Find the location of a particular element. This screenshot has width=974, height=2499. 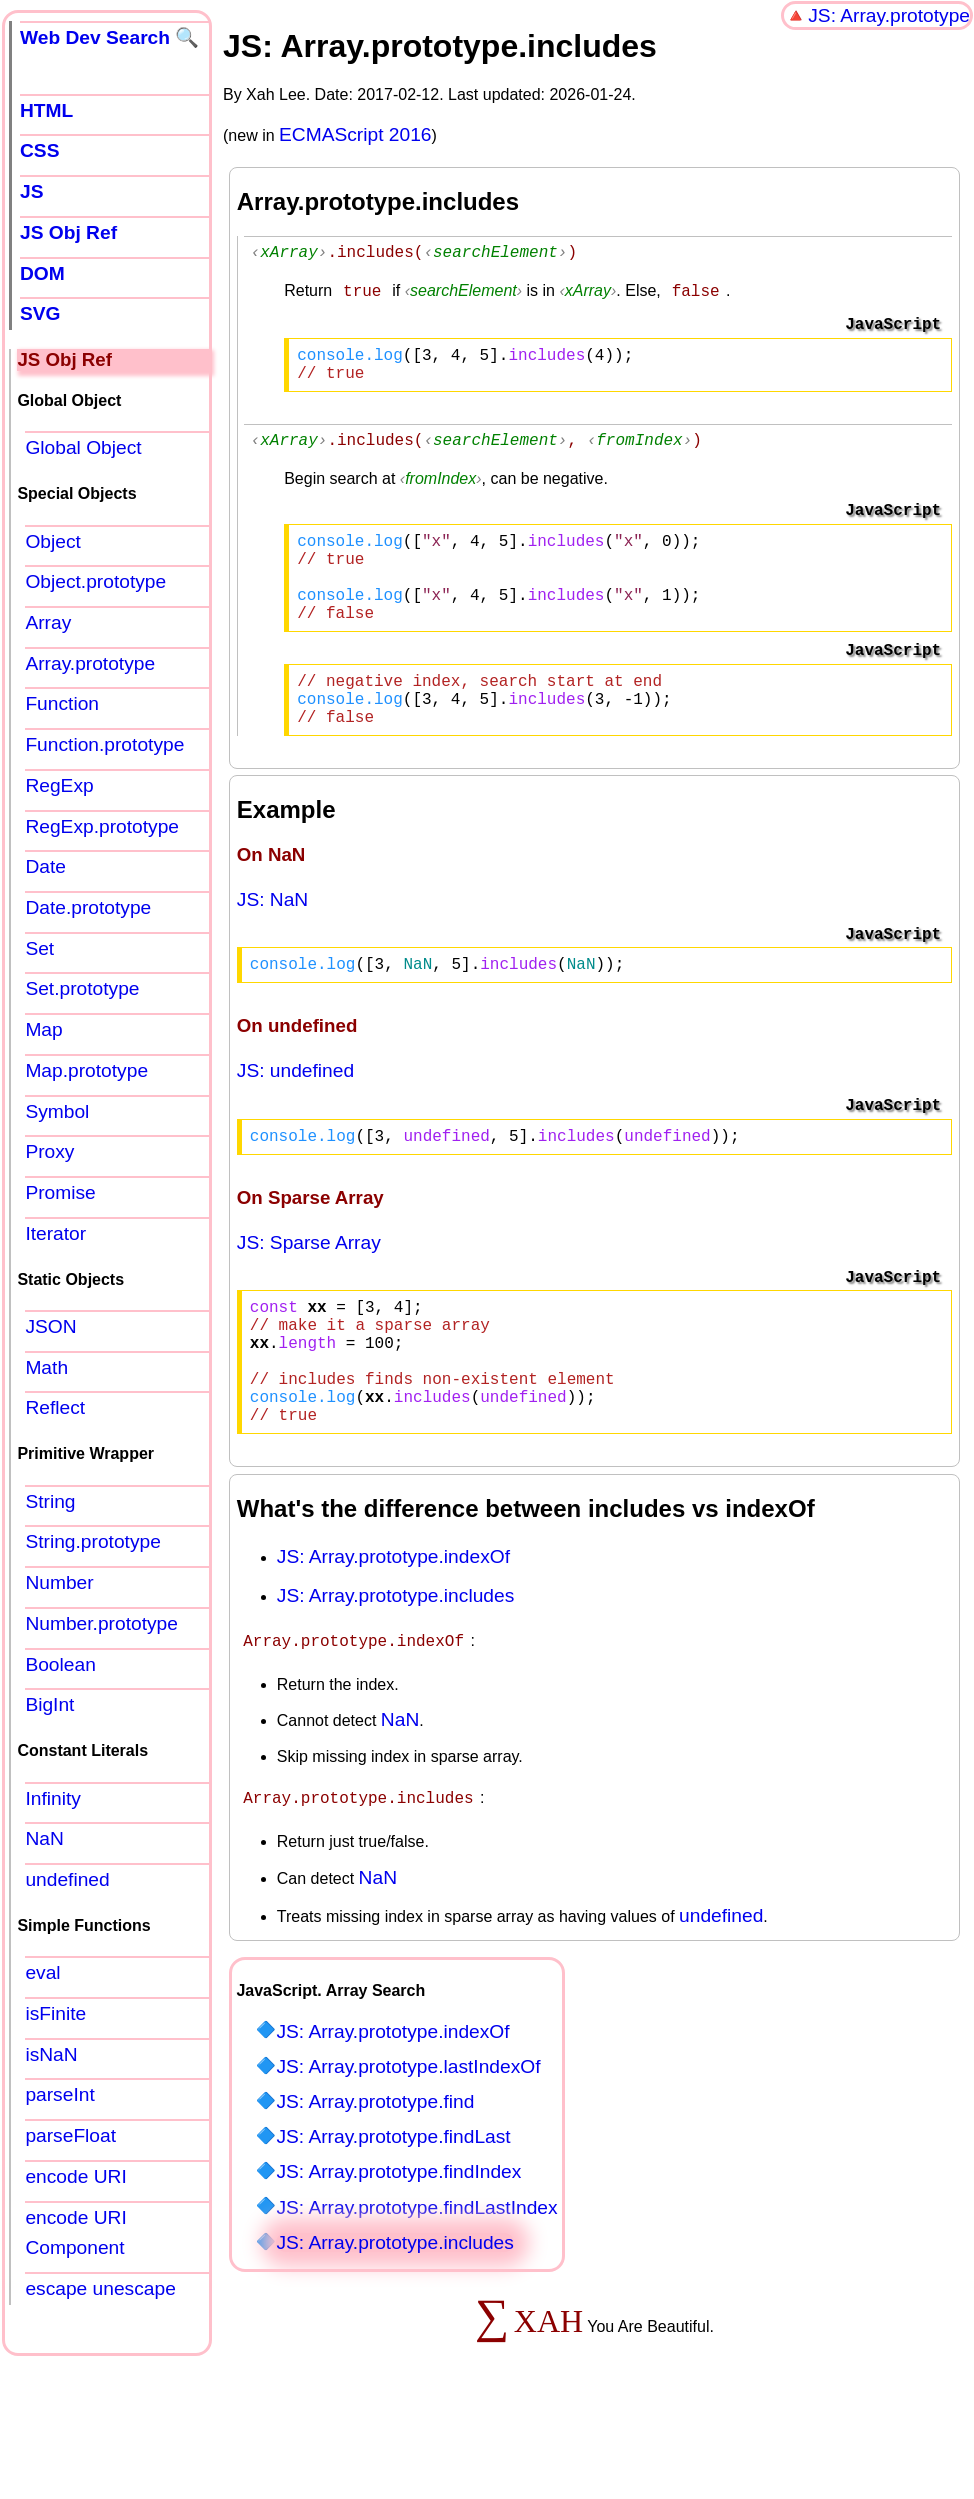

NaN is located at coordinates (400, 1797).